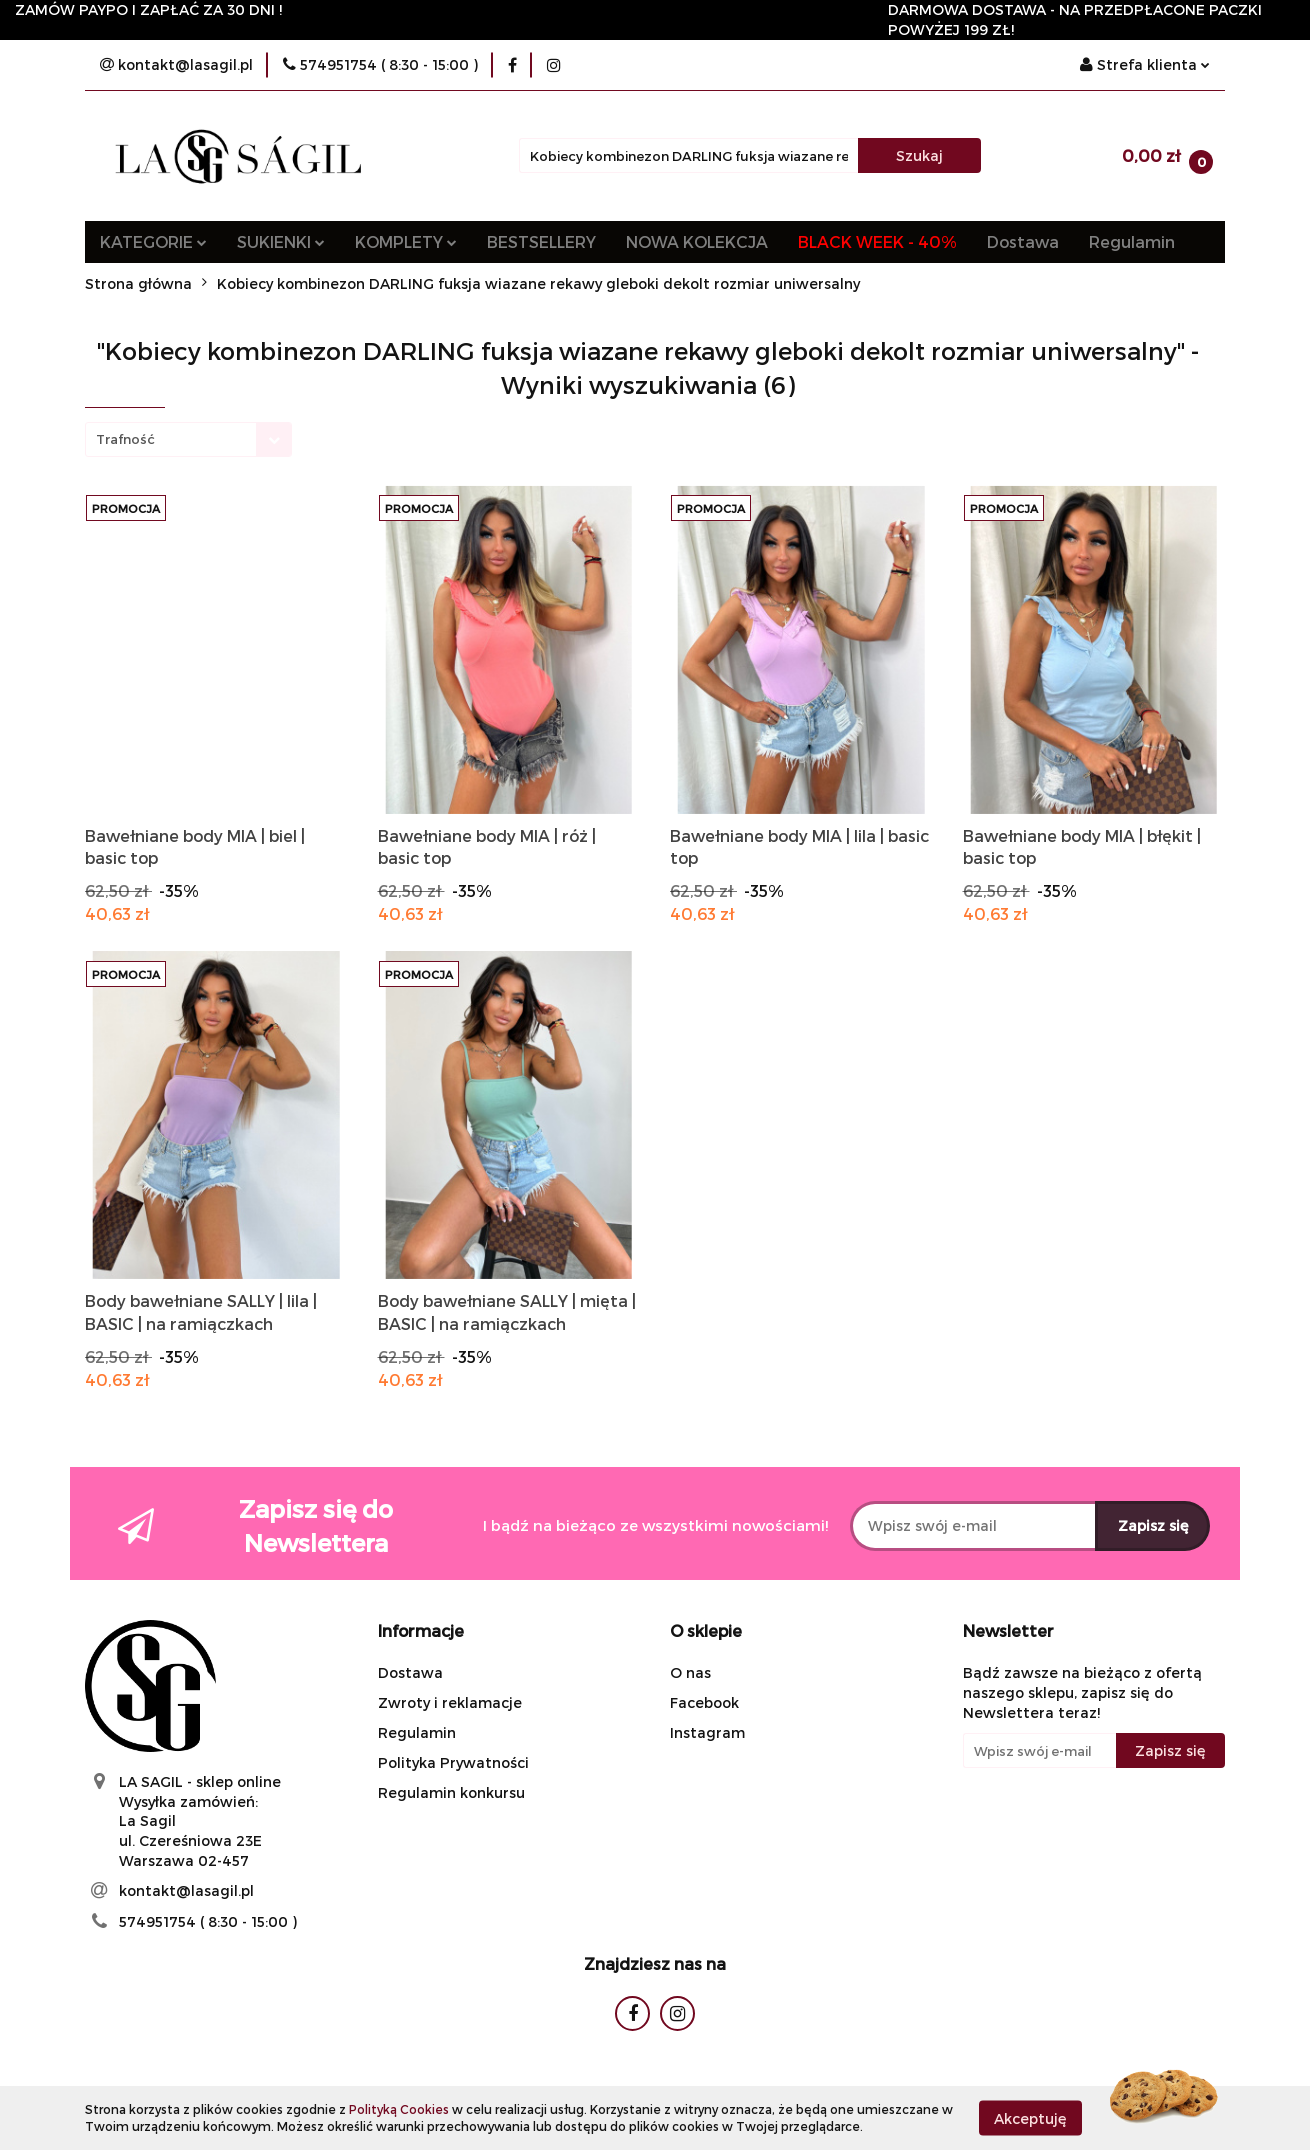 The image size is (1310, 2150). Describe the element at coordinates (453, 1762) in the screenshot. I see `Polityka Prywatności` at that location.